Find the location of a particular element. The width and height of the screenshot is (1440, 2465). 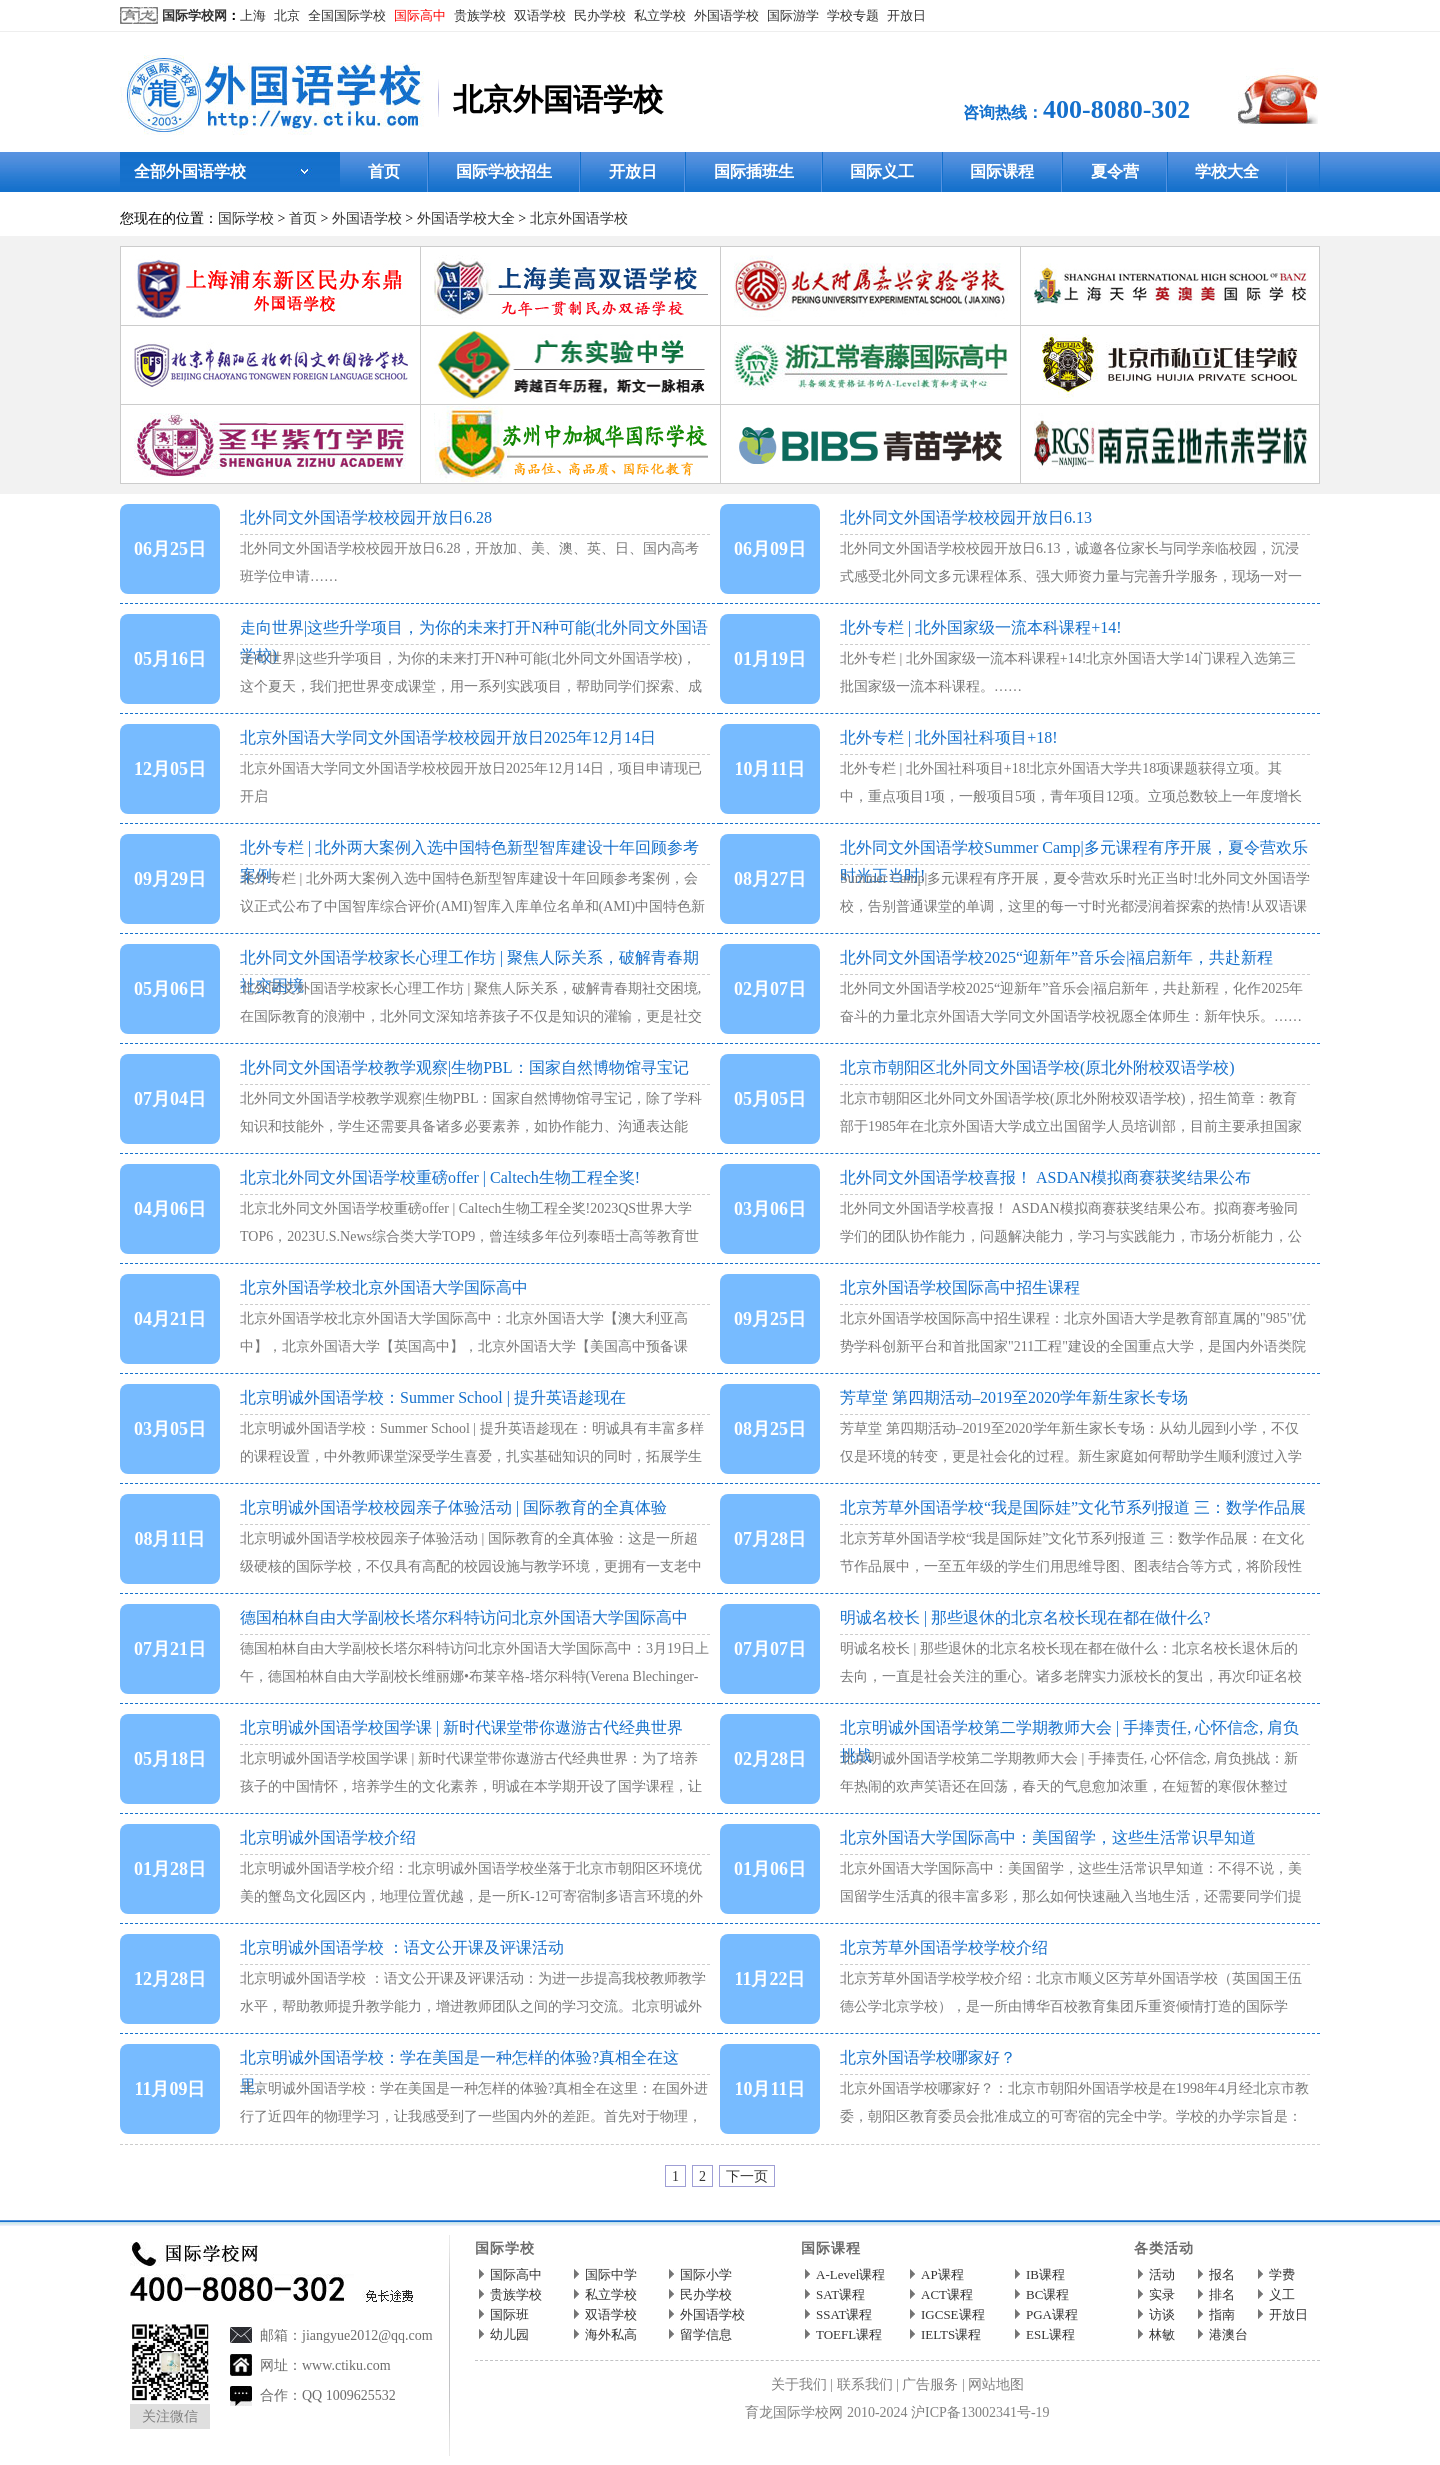

活动 is located at coordinates (1162, 2274).